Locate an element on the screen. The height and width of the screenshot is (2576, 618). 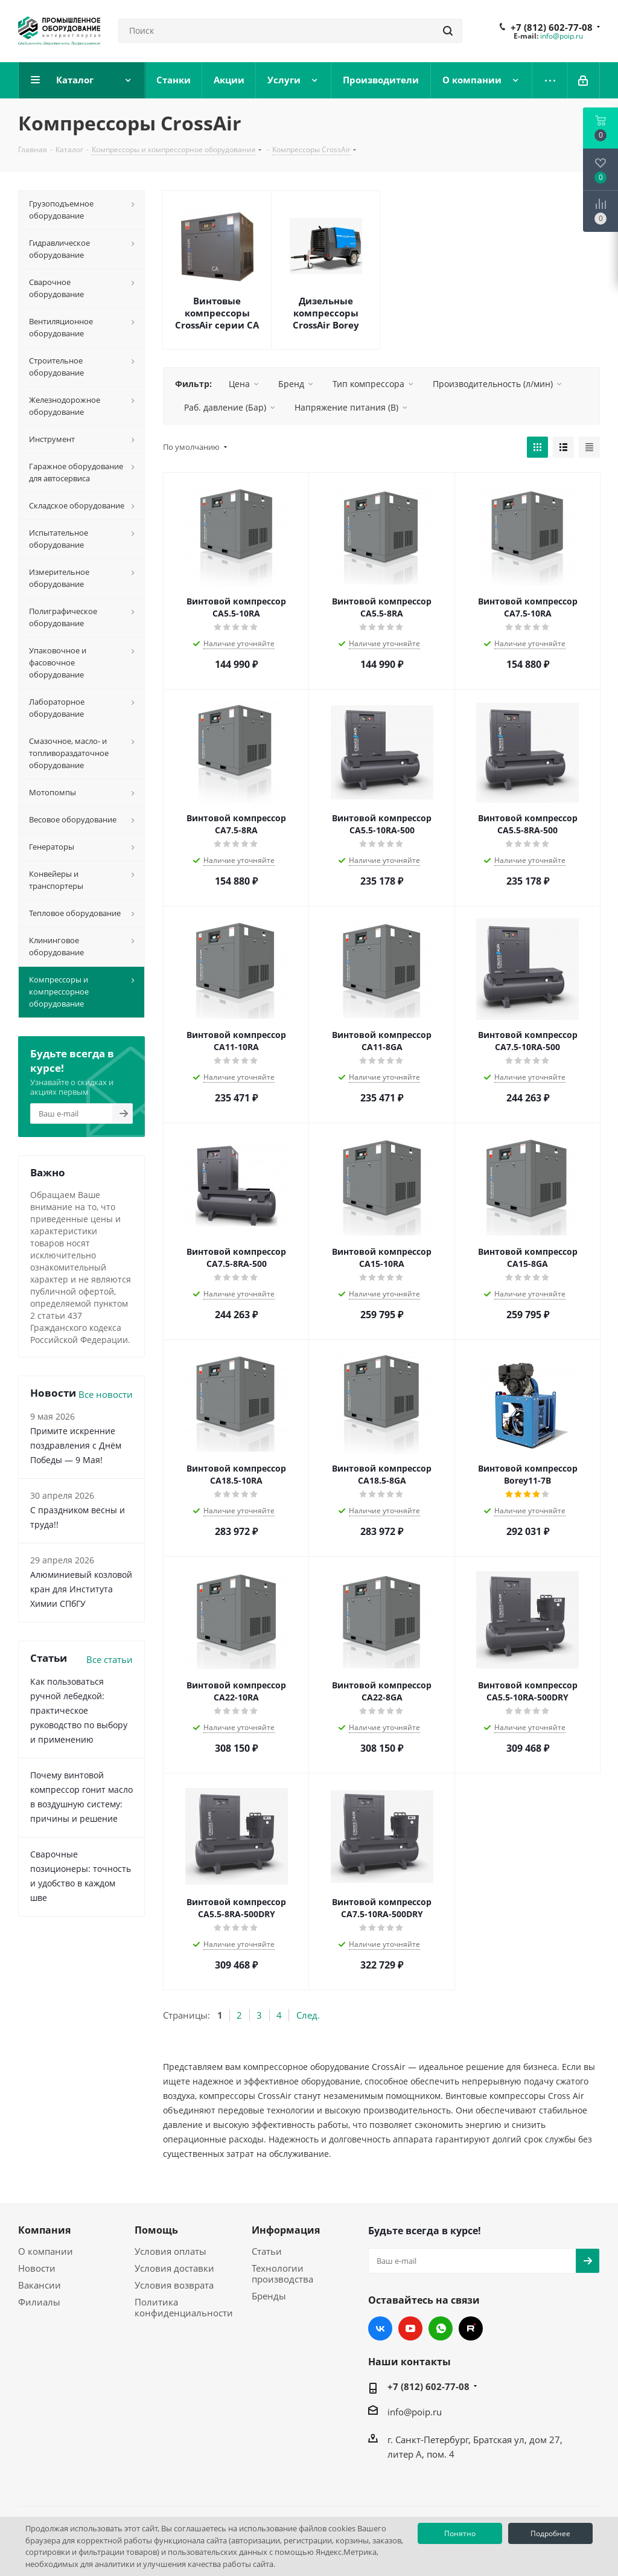
Условия возврата is located at coordinates (174, 2285).